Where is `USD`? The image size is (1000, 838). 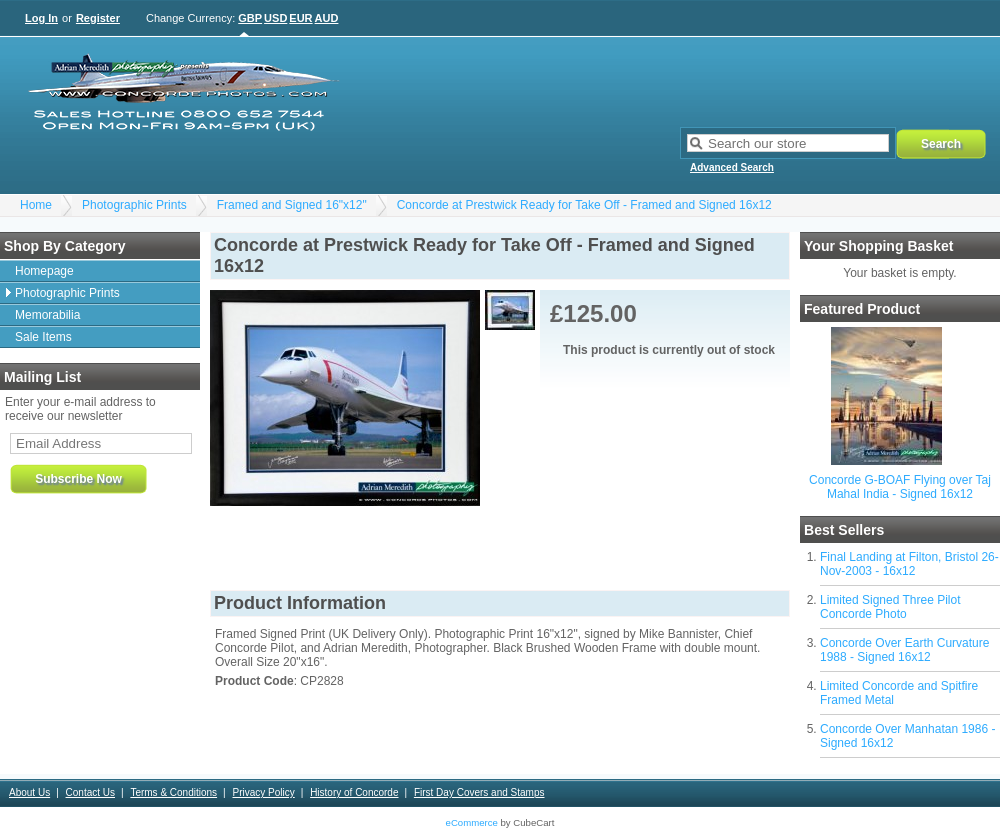 USD is located at coordinates (275, 18).